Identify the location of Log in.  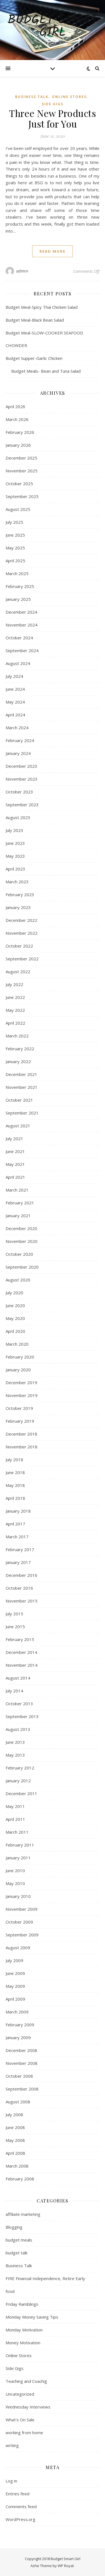
(11, 2481).